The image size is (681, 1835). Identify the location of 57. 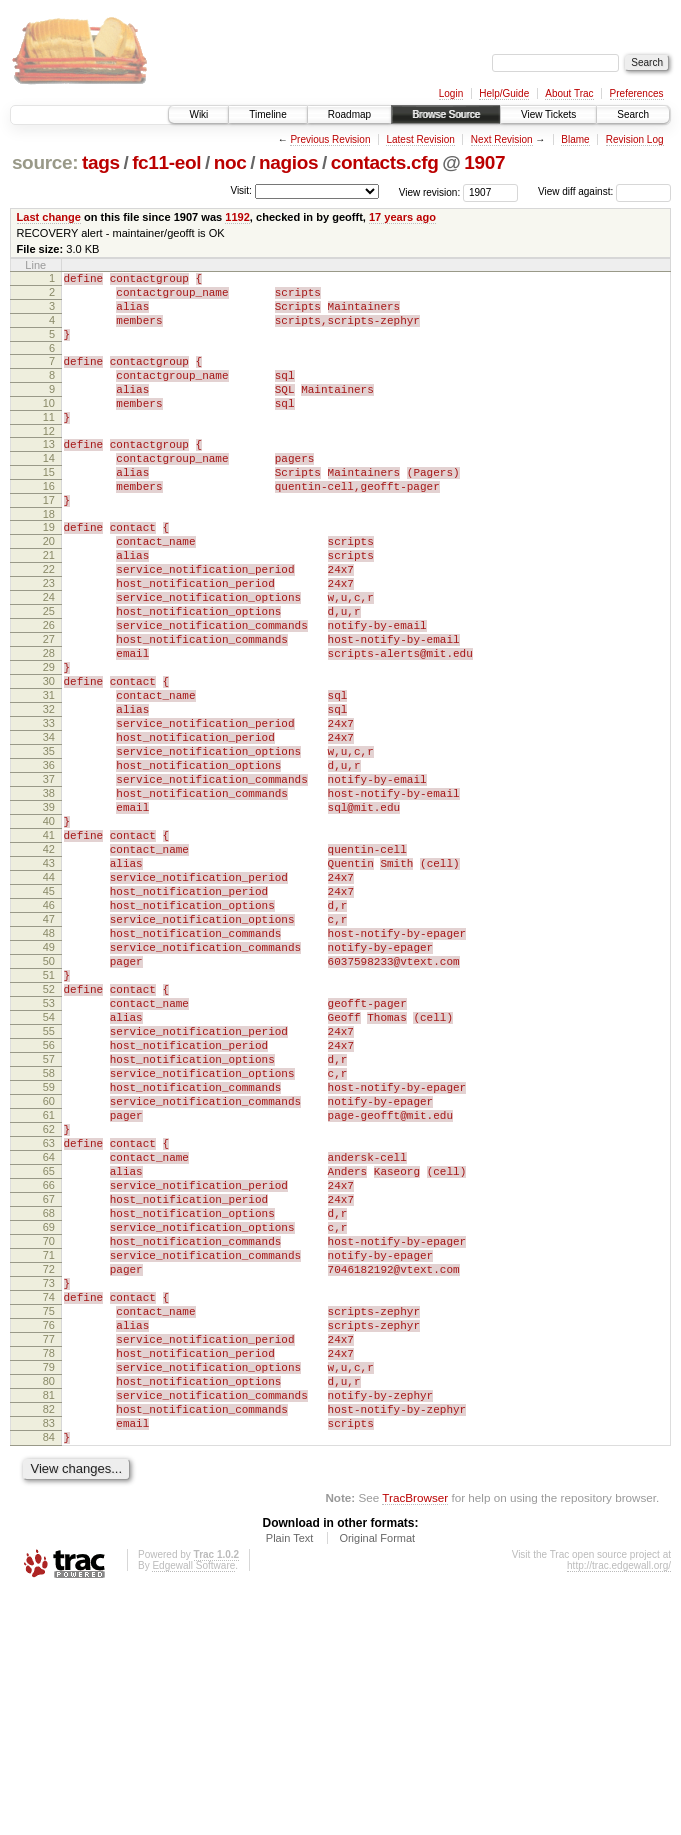
(49, 1218).